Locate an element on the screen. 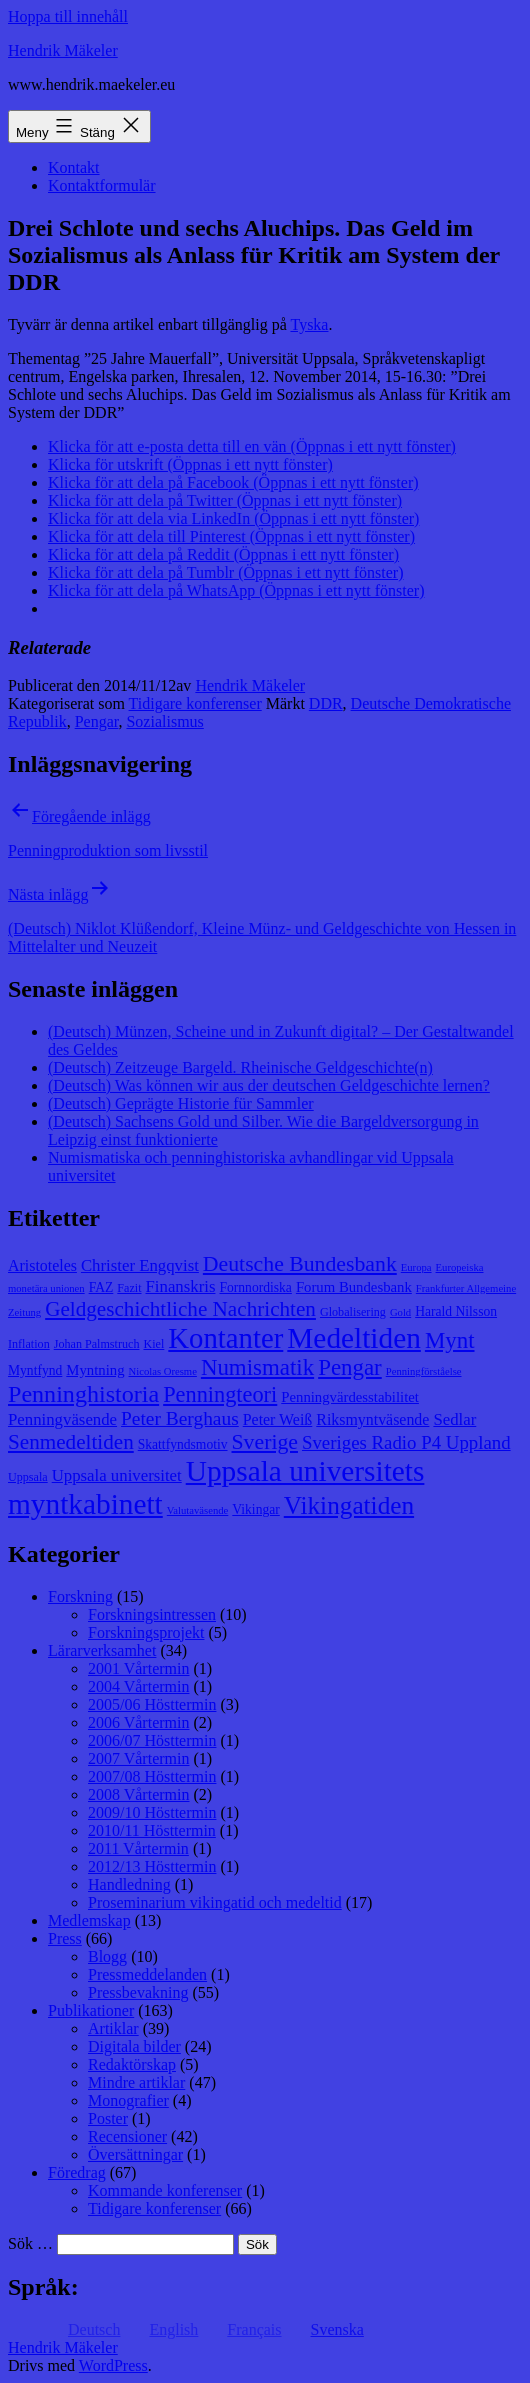 The width and height of the screenshot is (530, 2383). Penningförståelse [Penningförståelse (7 objekt)] is located at coordinates (424, 1371).